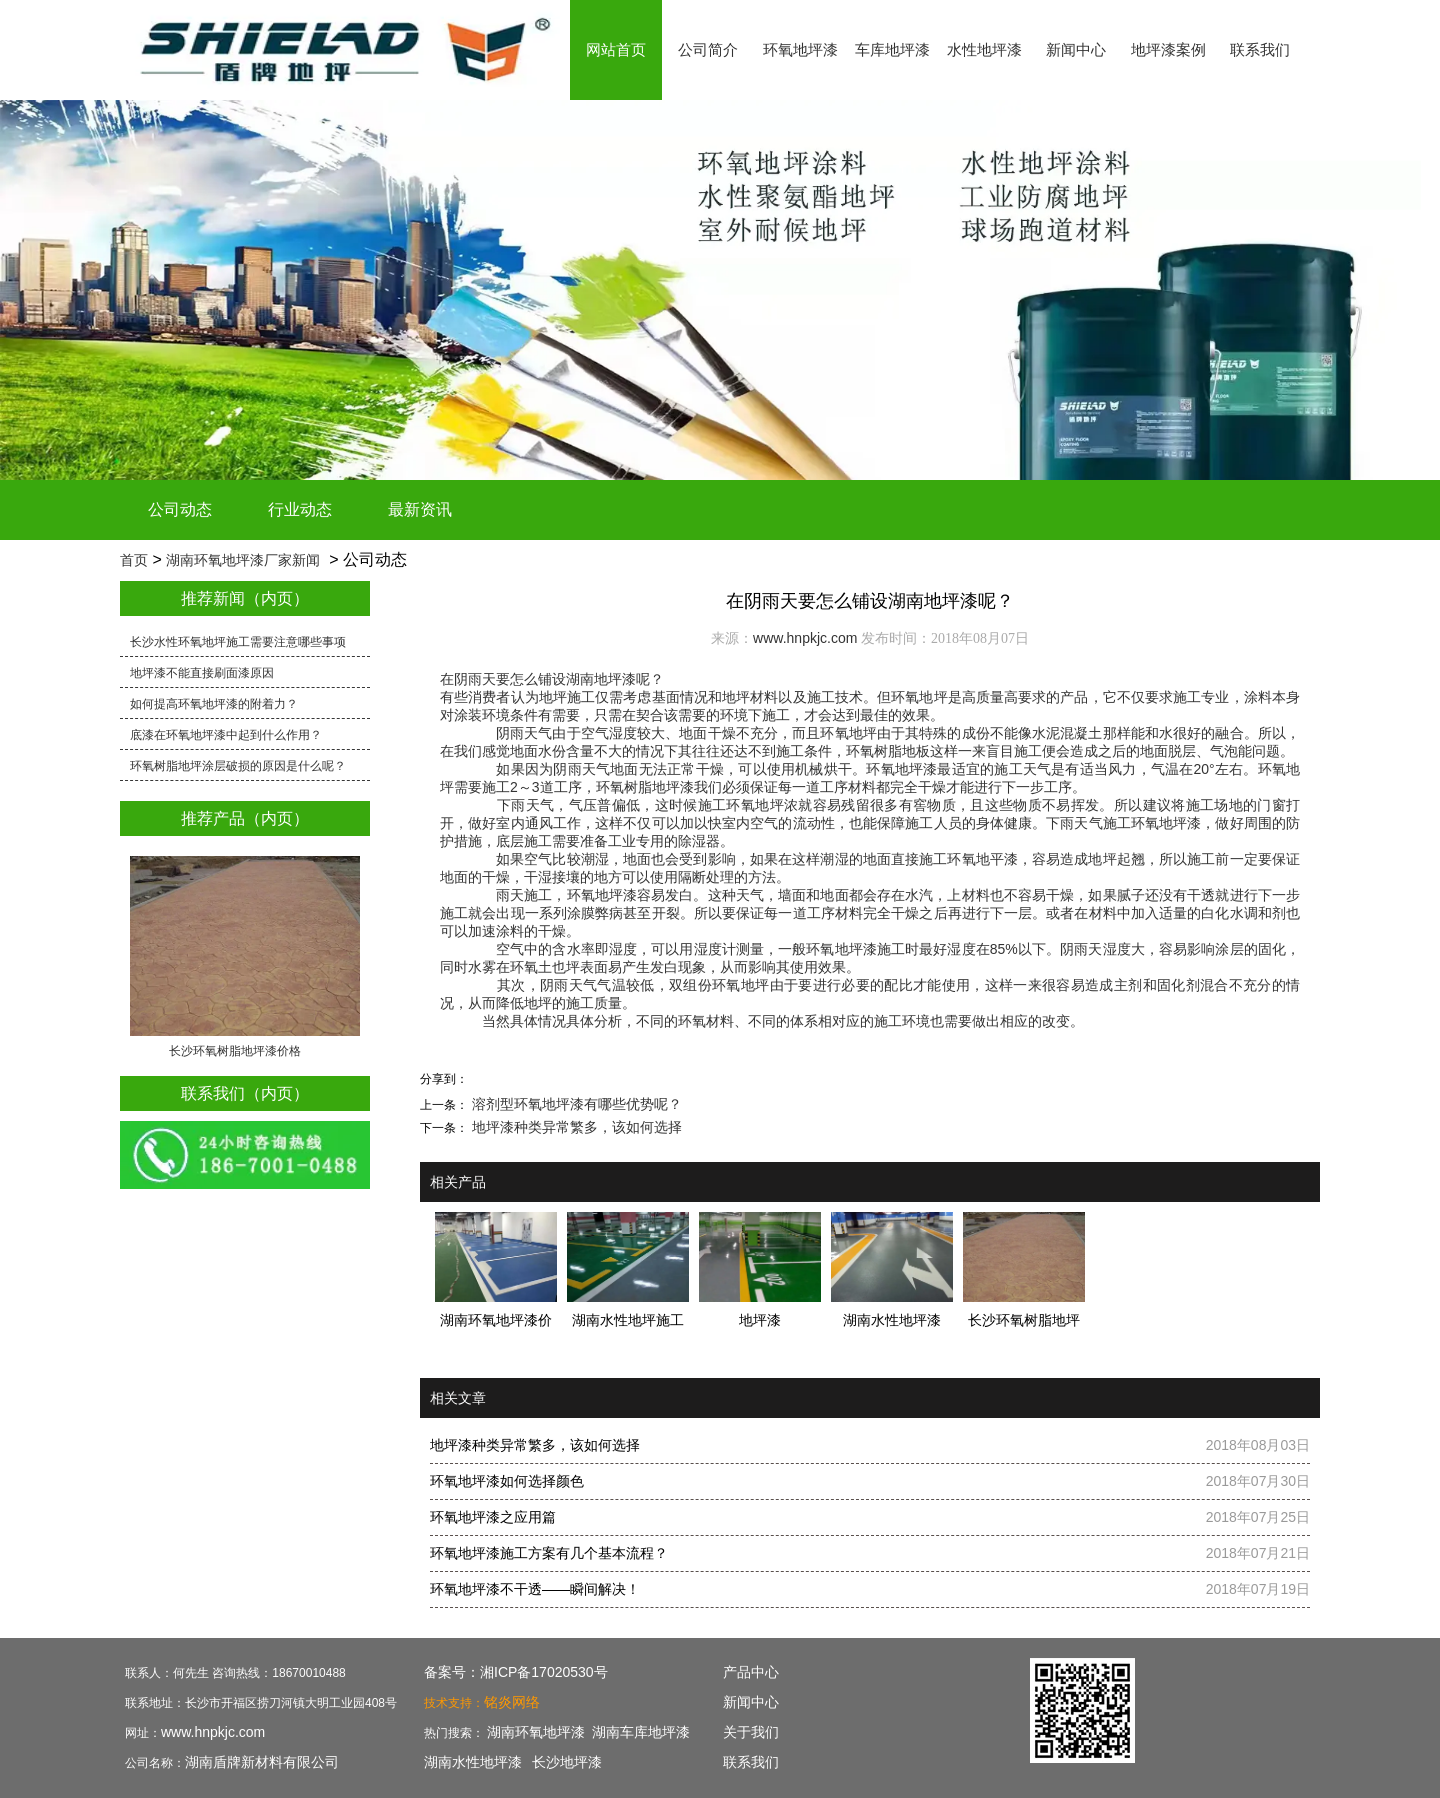  Describe the element at coordinates (575, 1104) in the screenshot. I see `溶剂型环氧地坪漆有哪些优势呢？` at that location.